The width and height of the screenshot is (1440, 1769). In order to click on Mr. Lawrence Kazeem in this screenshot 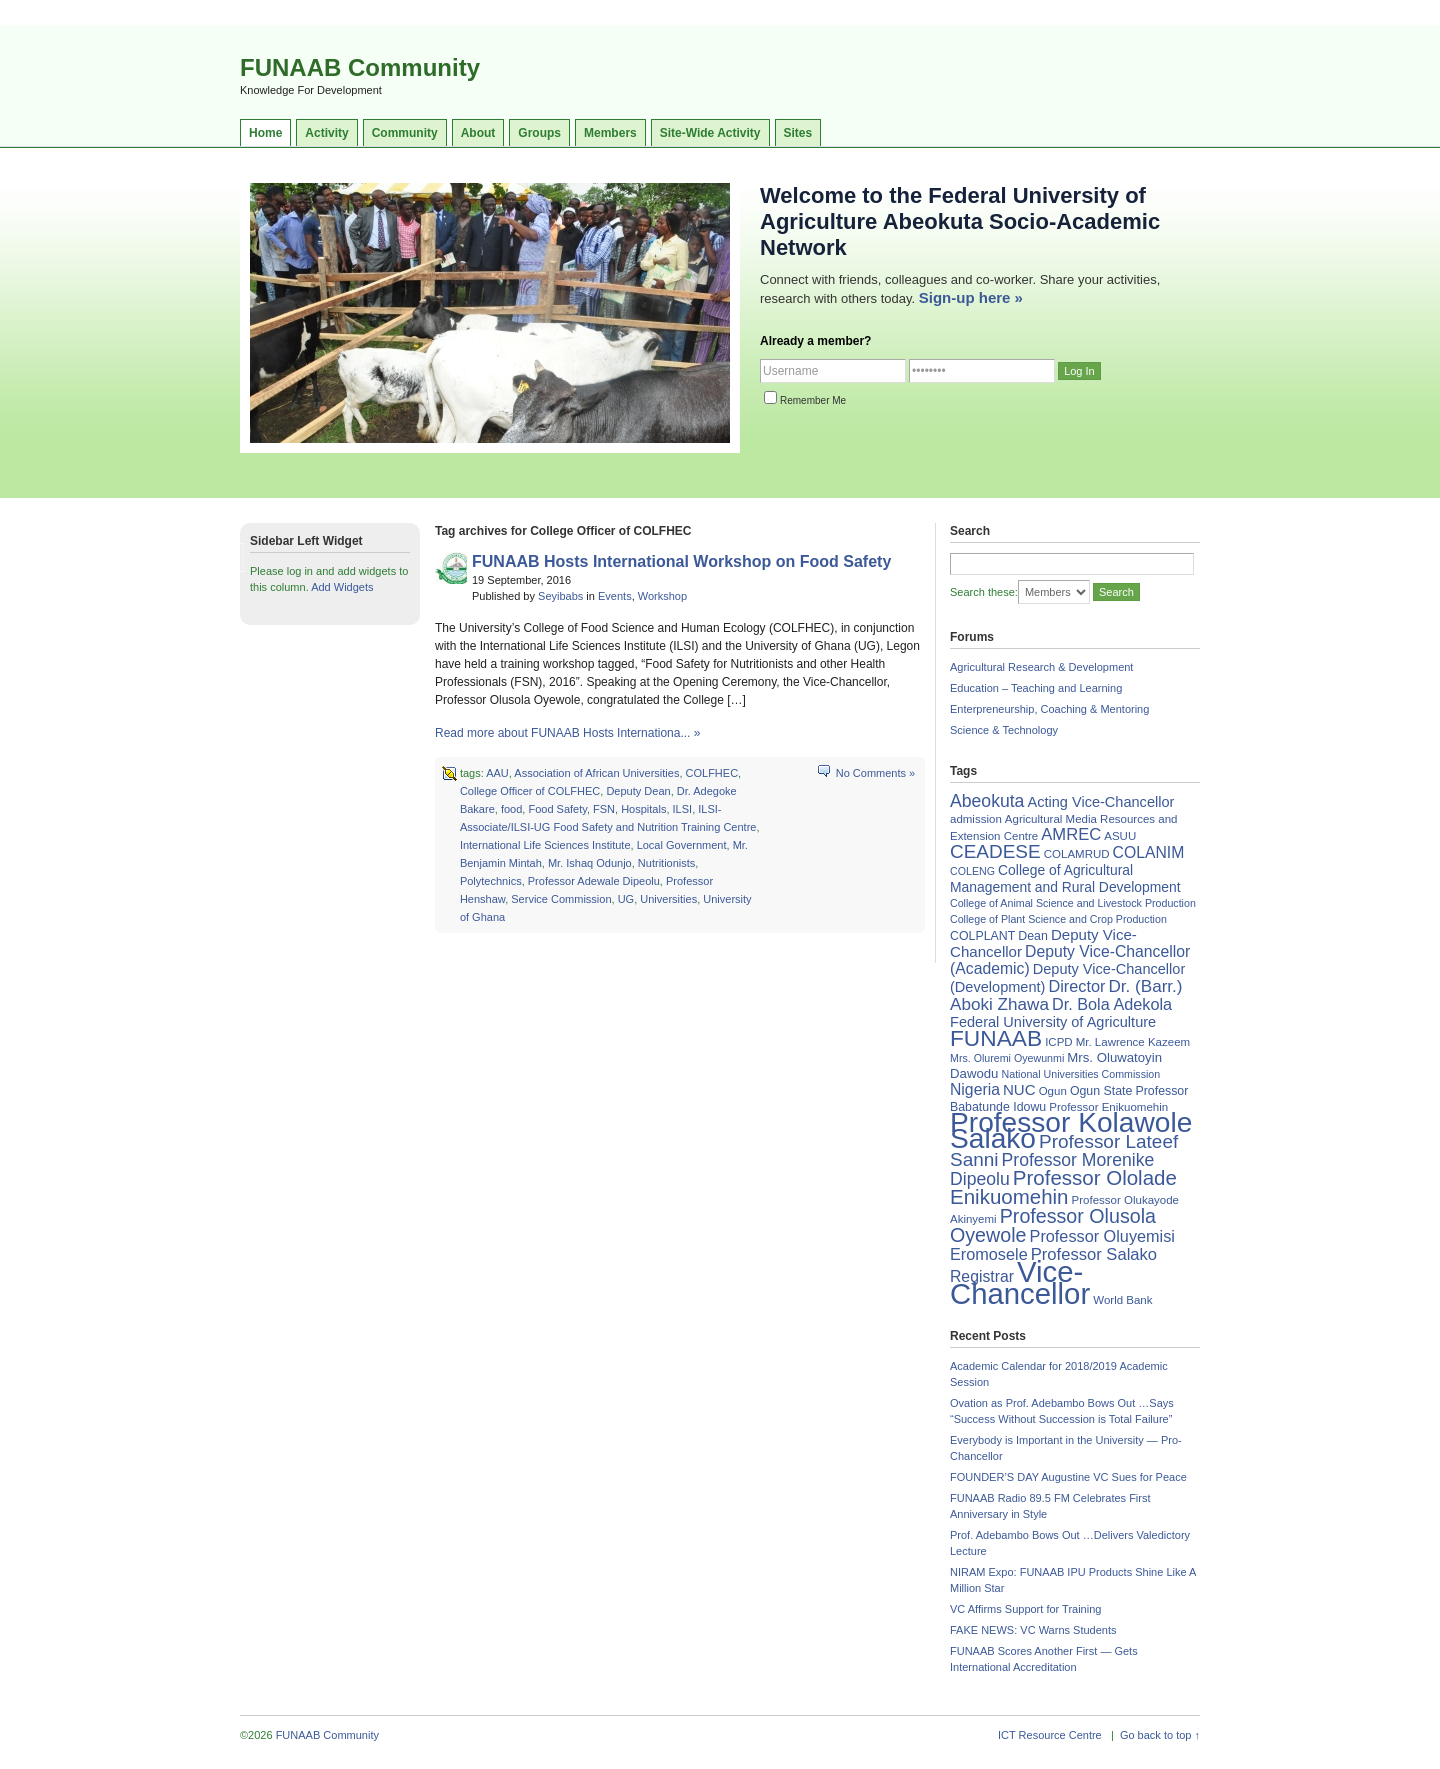, I will do `click(1133, 1042)`.